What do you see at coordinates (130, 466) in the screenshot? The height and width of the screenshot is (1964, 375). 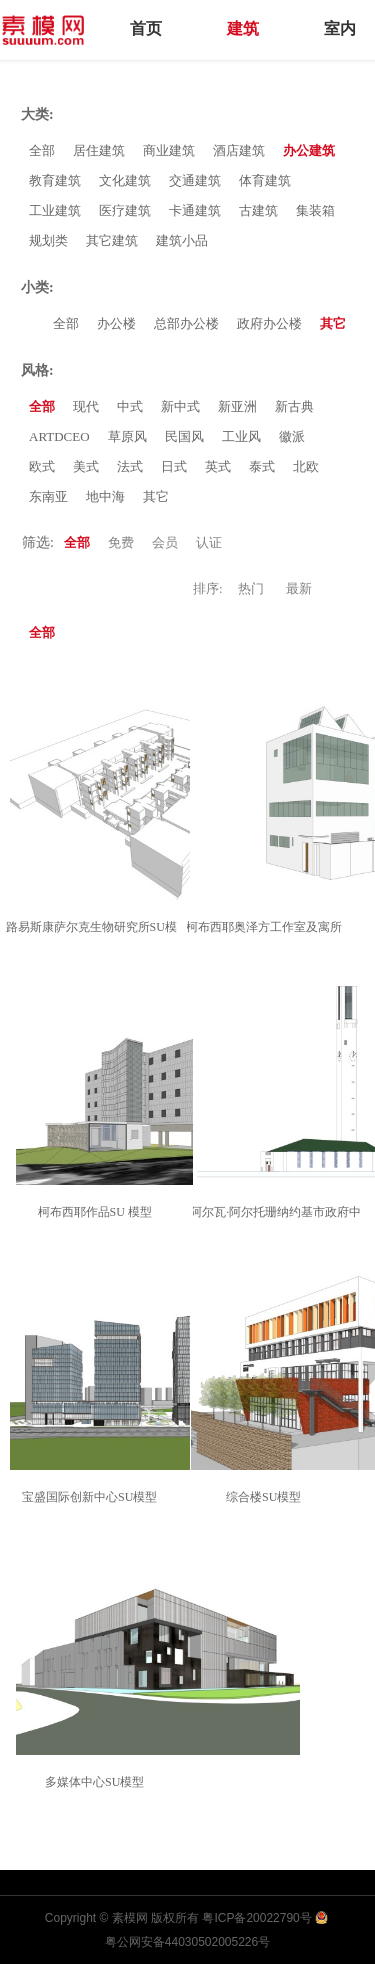 I see `法式` at bounding box center [130, 466].